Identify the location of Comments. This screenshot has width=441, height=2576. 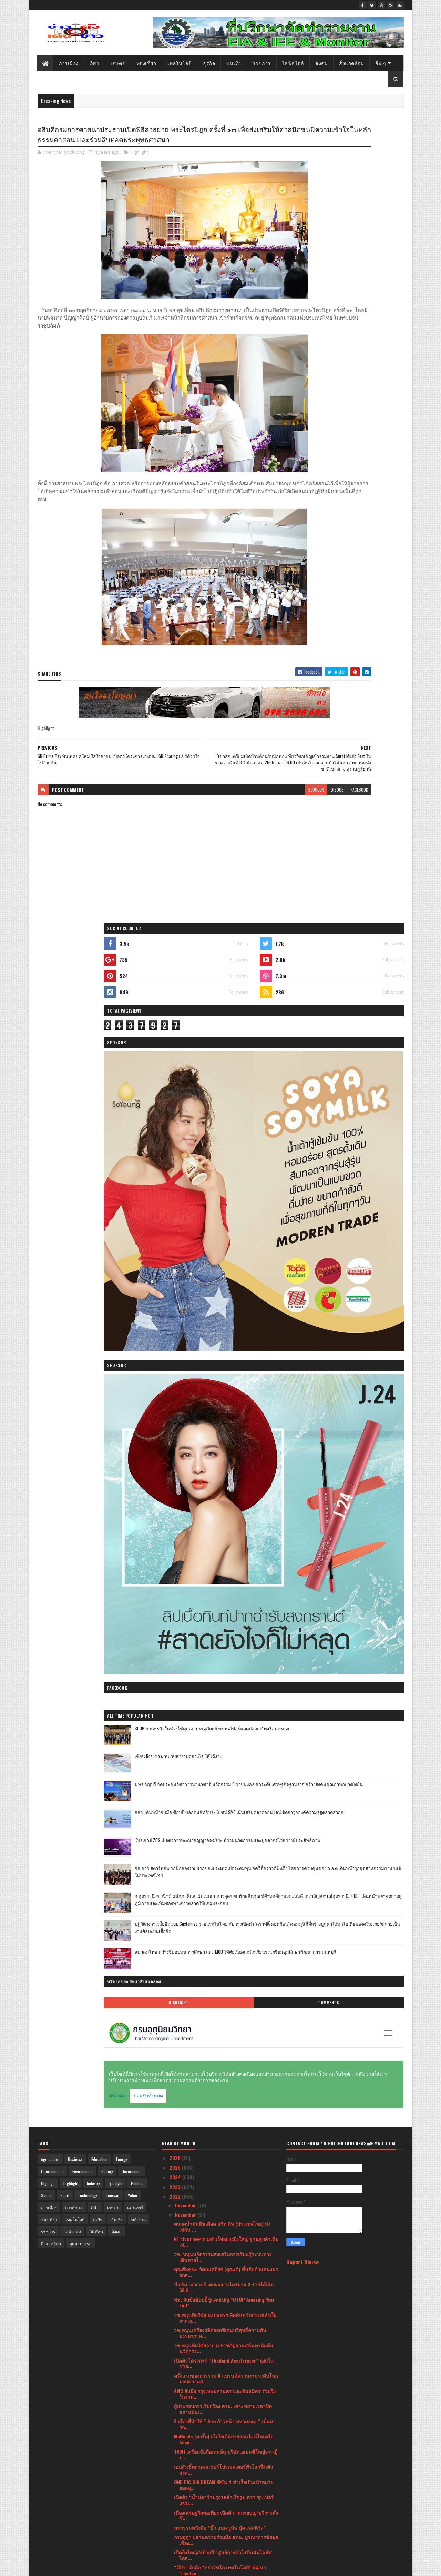
(376, 858).